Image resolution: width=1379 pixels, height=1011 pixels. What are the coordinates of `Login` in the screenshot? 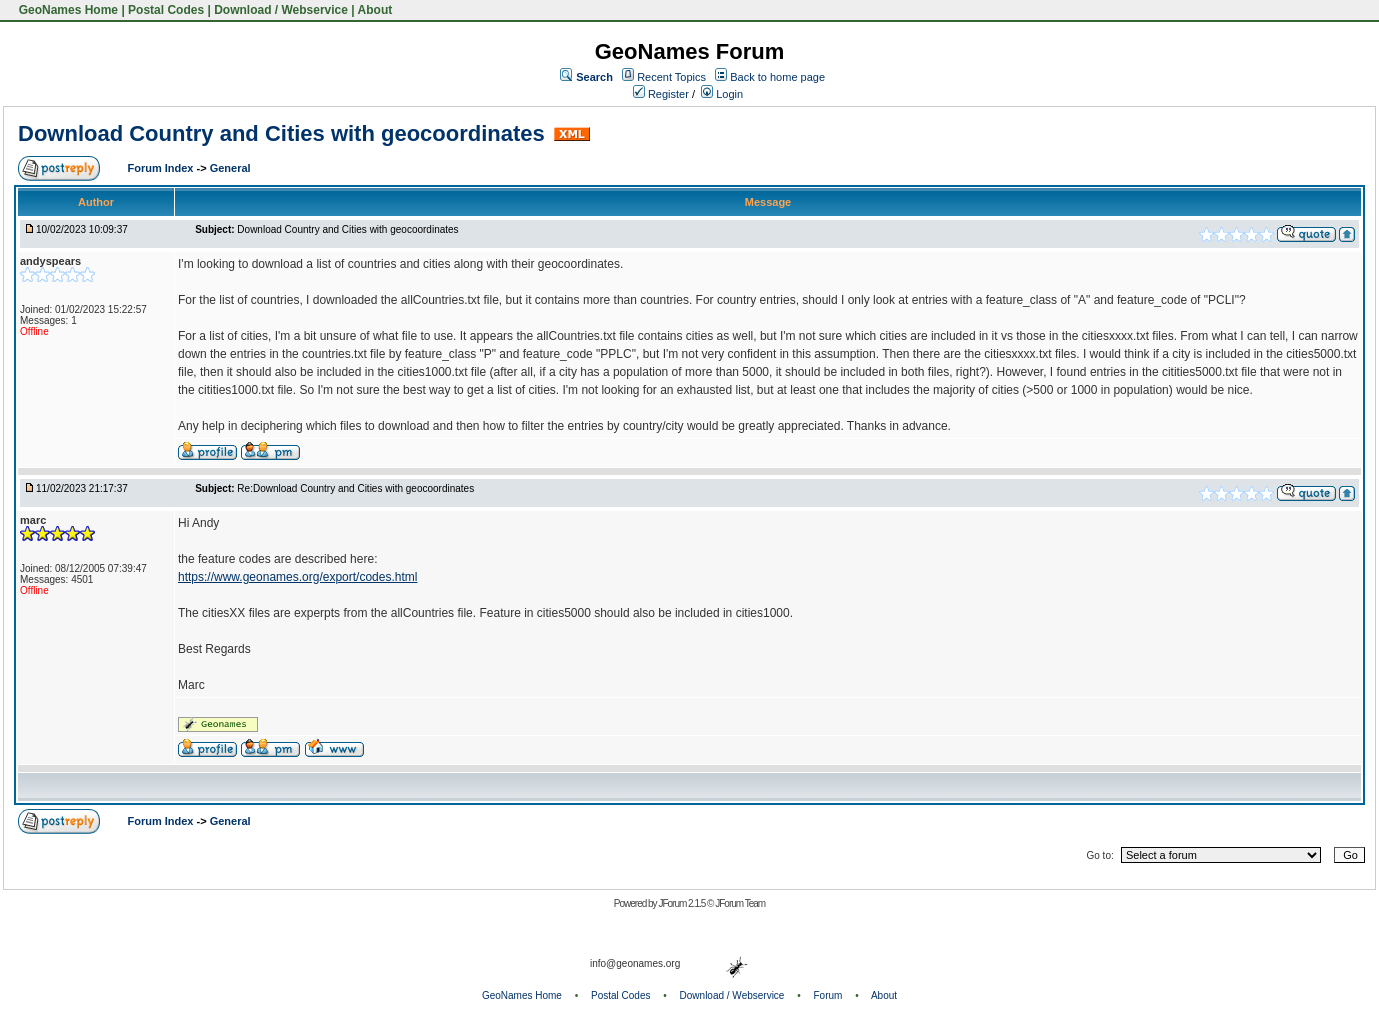 It's located at (722, 94).